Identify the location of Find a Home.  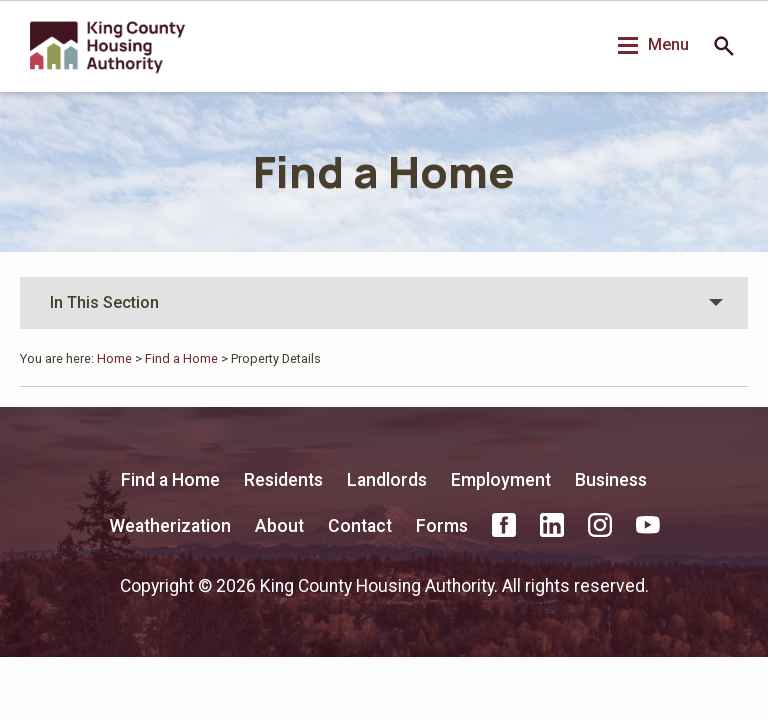
(384, 171).